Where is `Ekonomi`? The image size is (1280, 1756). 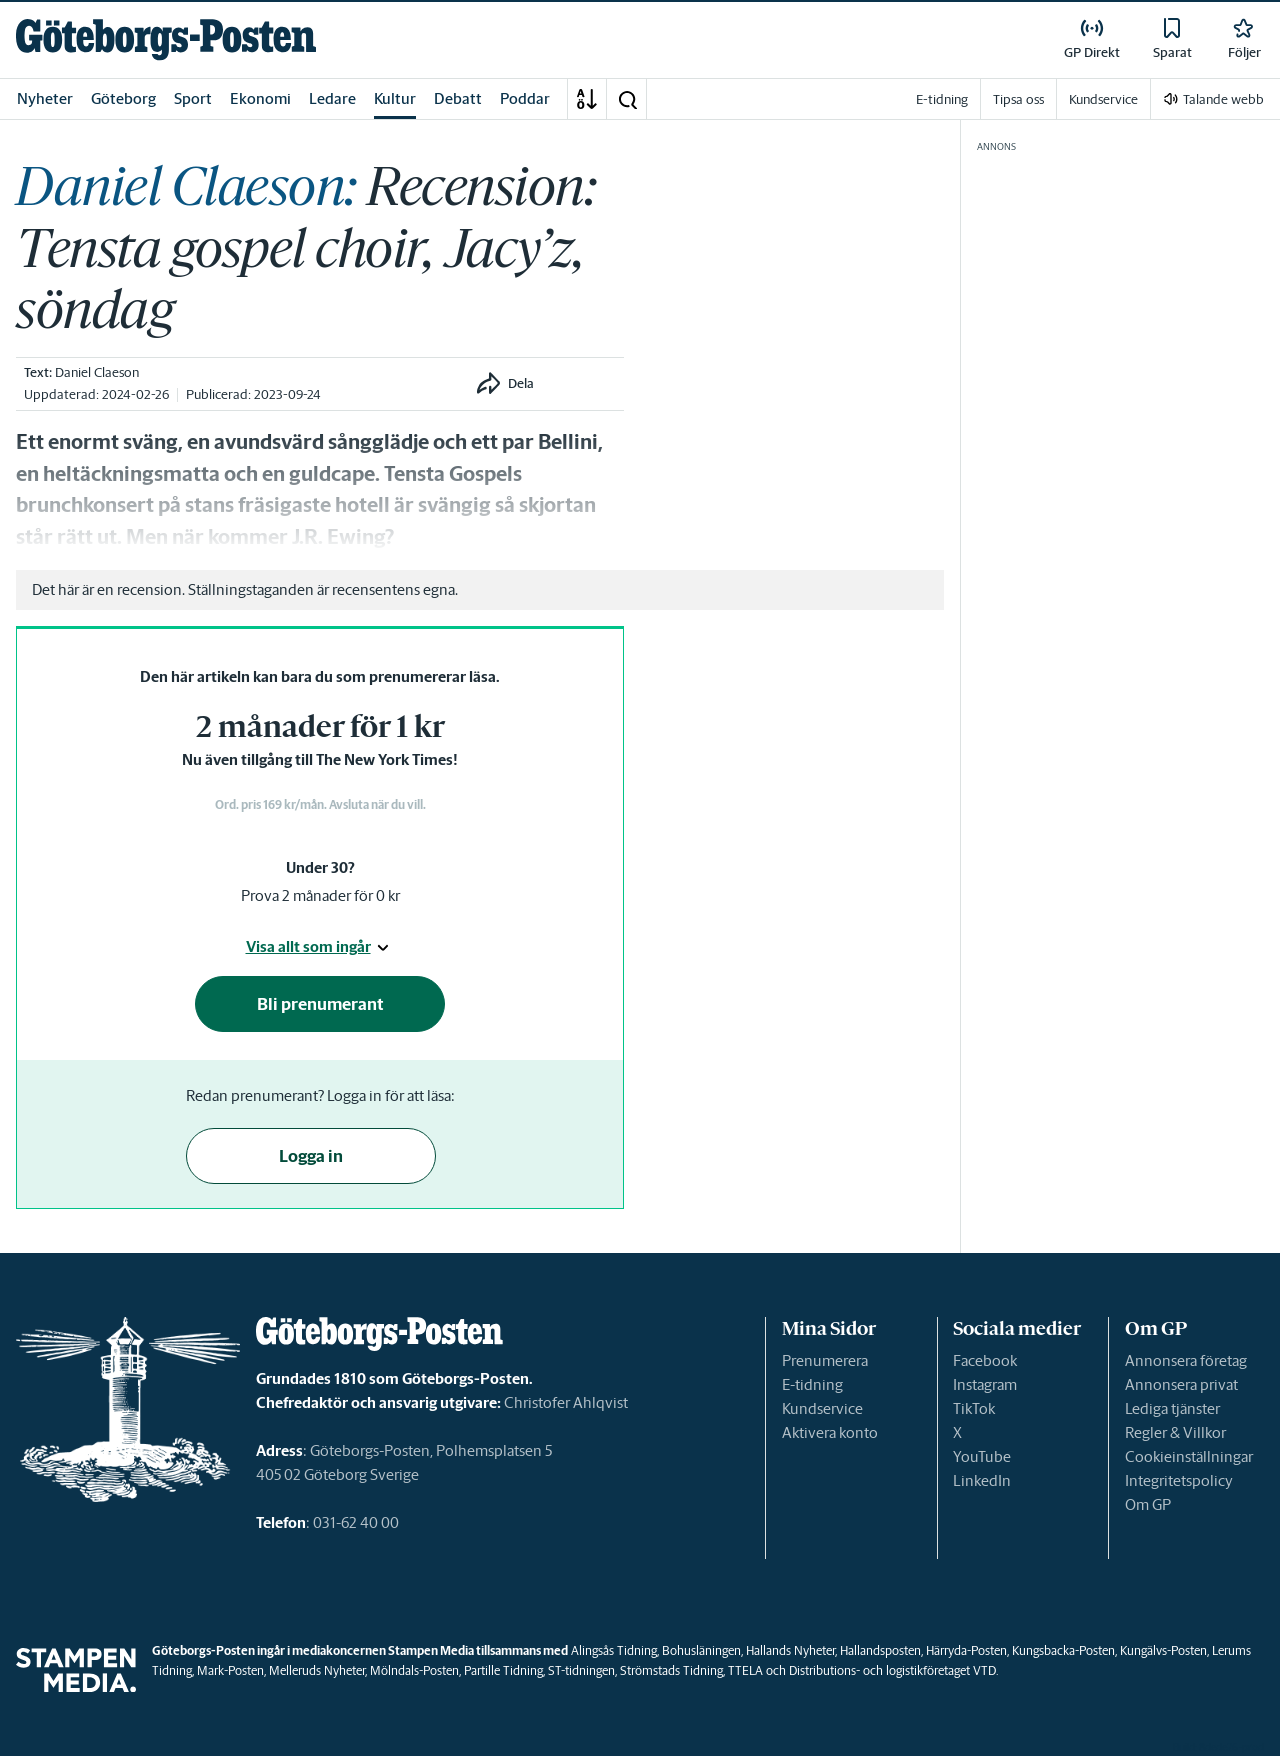 Ekonomi is located at coordinates (260, 98).